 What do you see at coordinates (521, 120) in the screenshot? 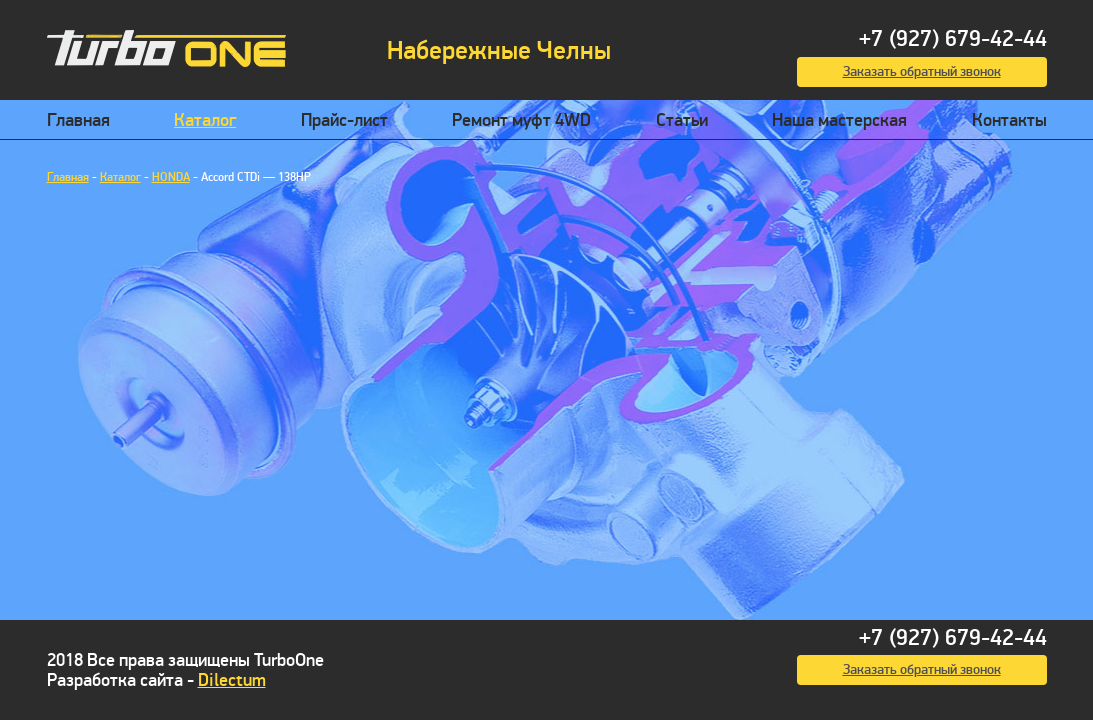
I see `Ремонт муфт 4WD` at bounding box center [521, 120].